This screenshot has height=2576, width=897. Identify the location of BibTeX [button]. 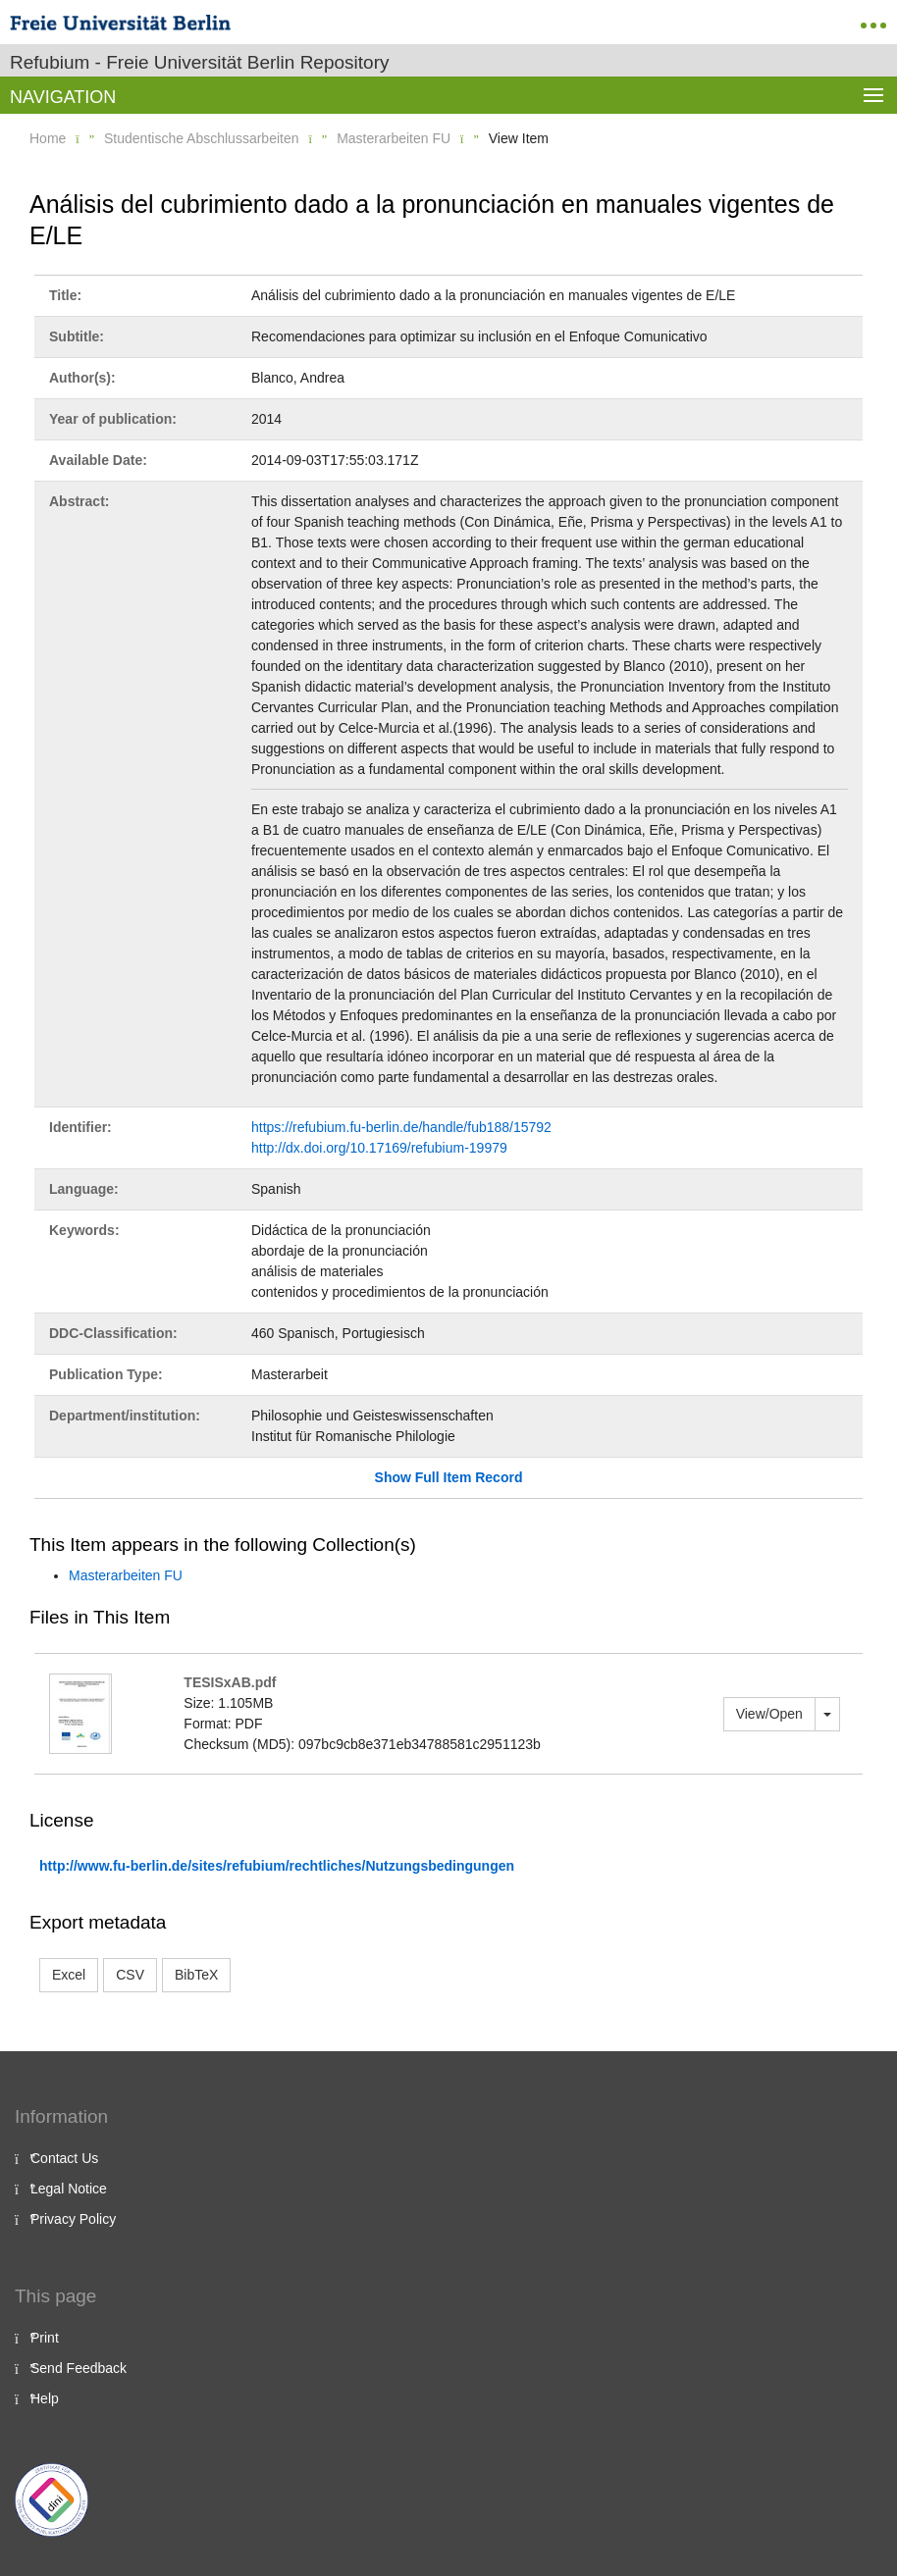
(196, 1975).